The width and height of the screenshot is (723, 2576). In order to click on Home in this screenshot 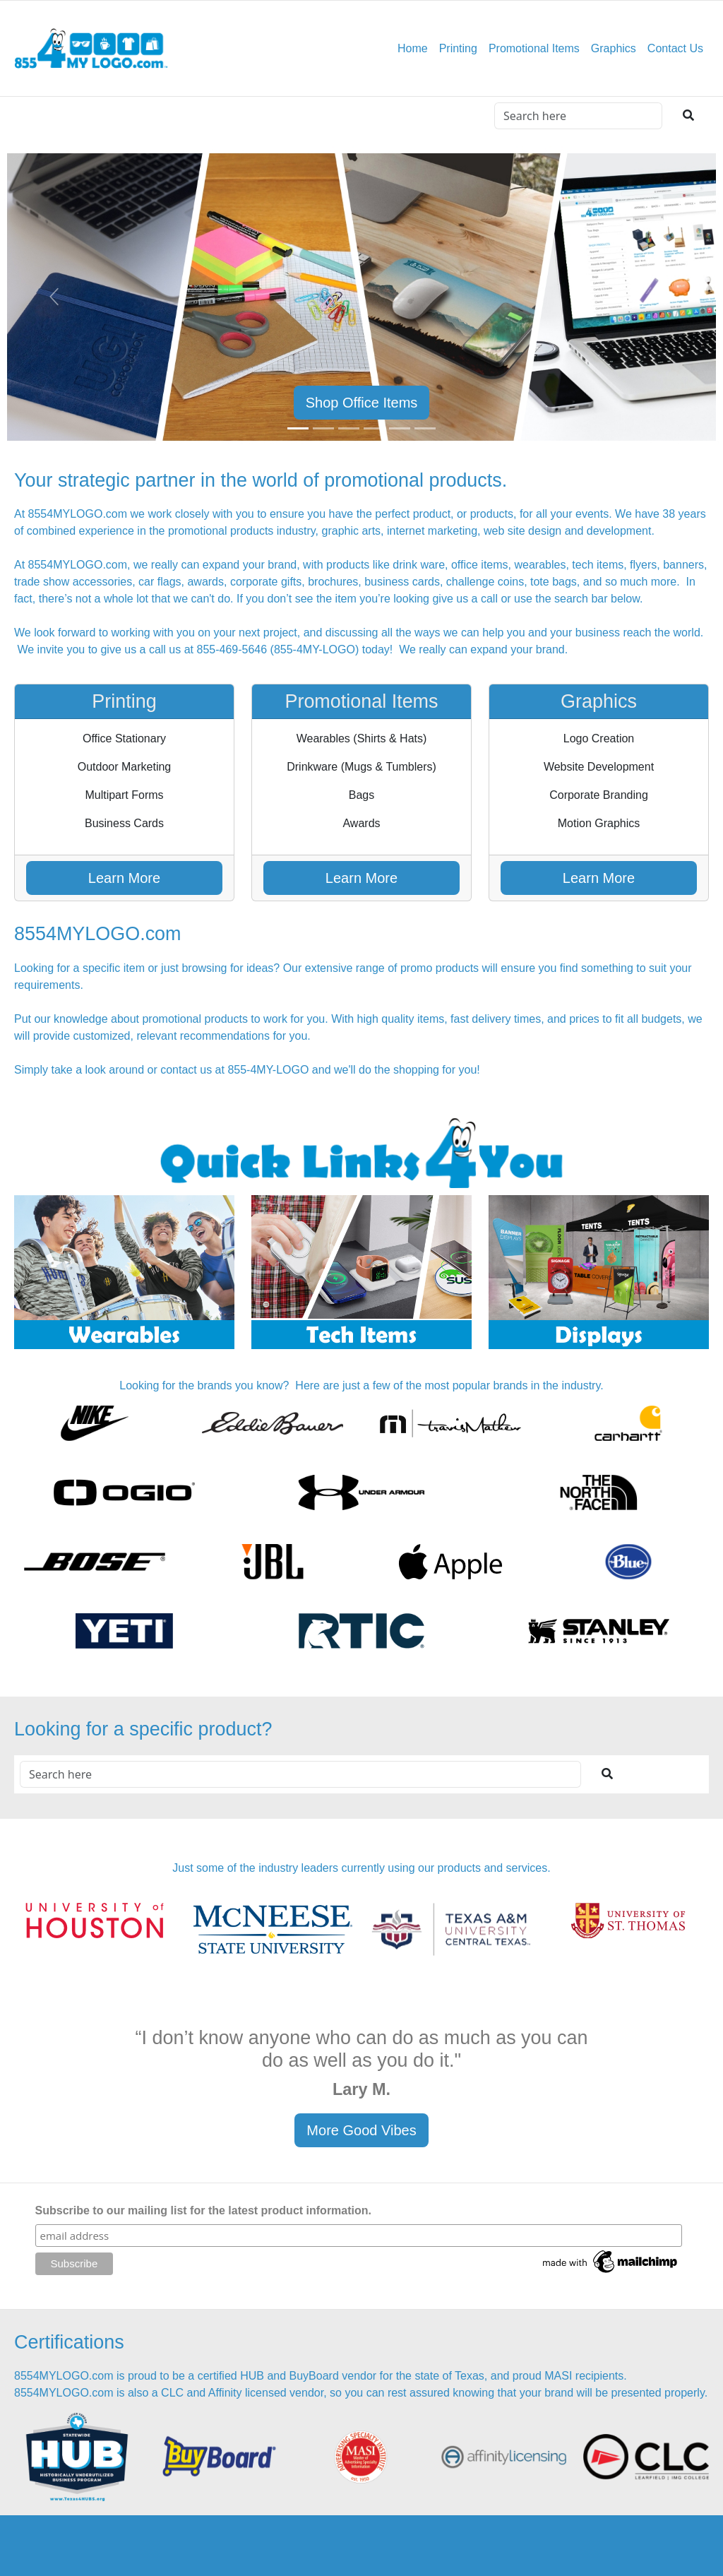, I will do `click(413, 48)`.